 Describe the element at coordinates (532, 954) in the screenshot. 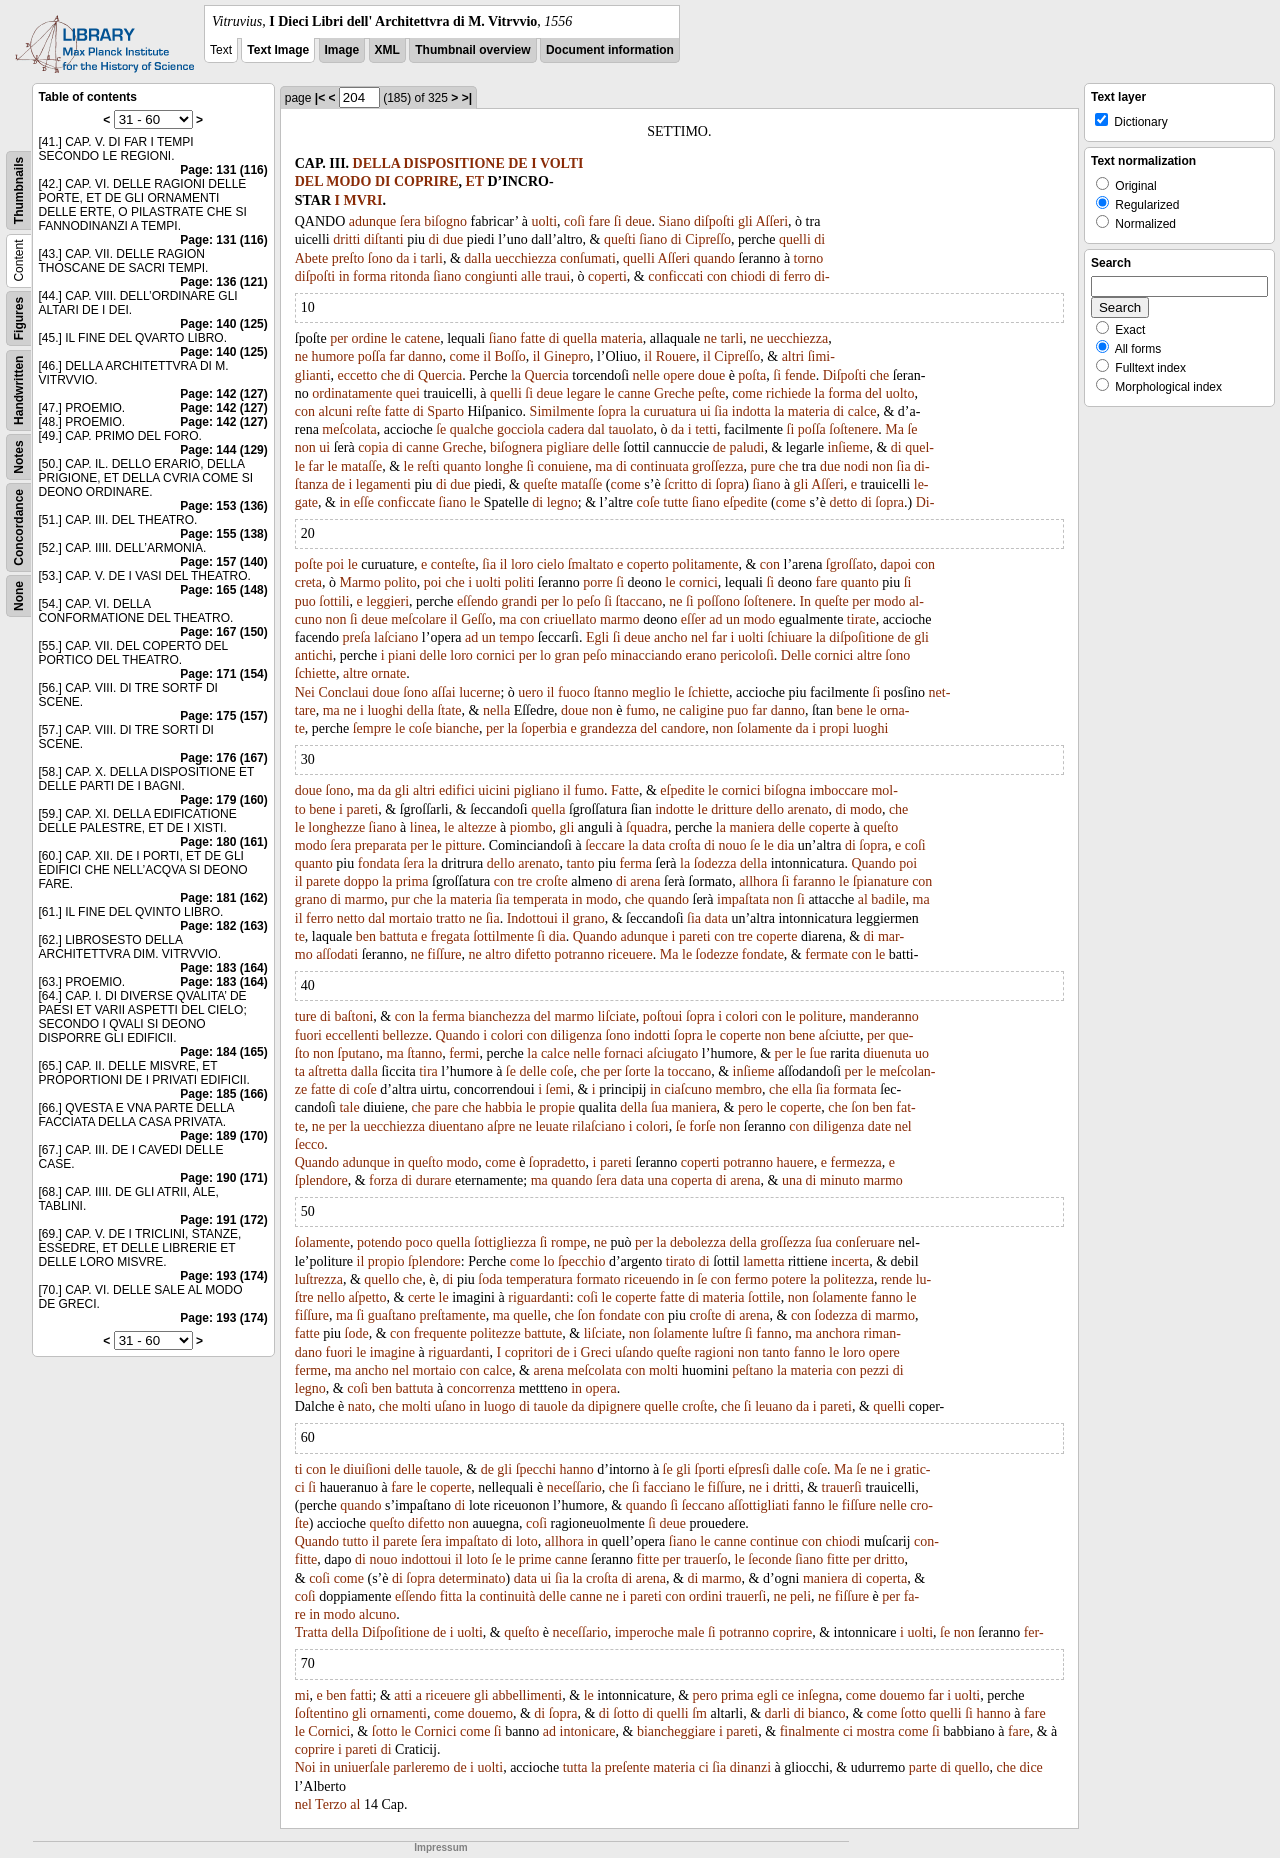

I see `difetto` at that location.